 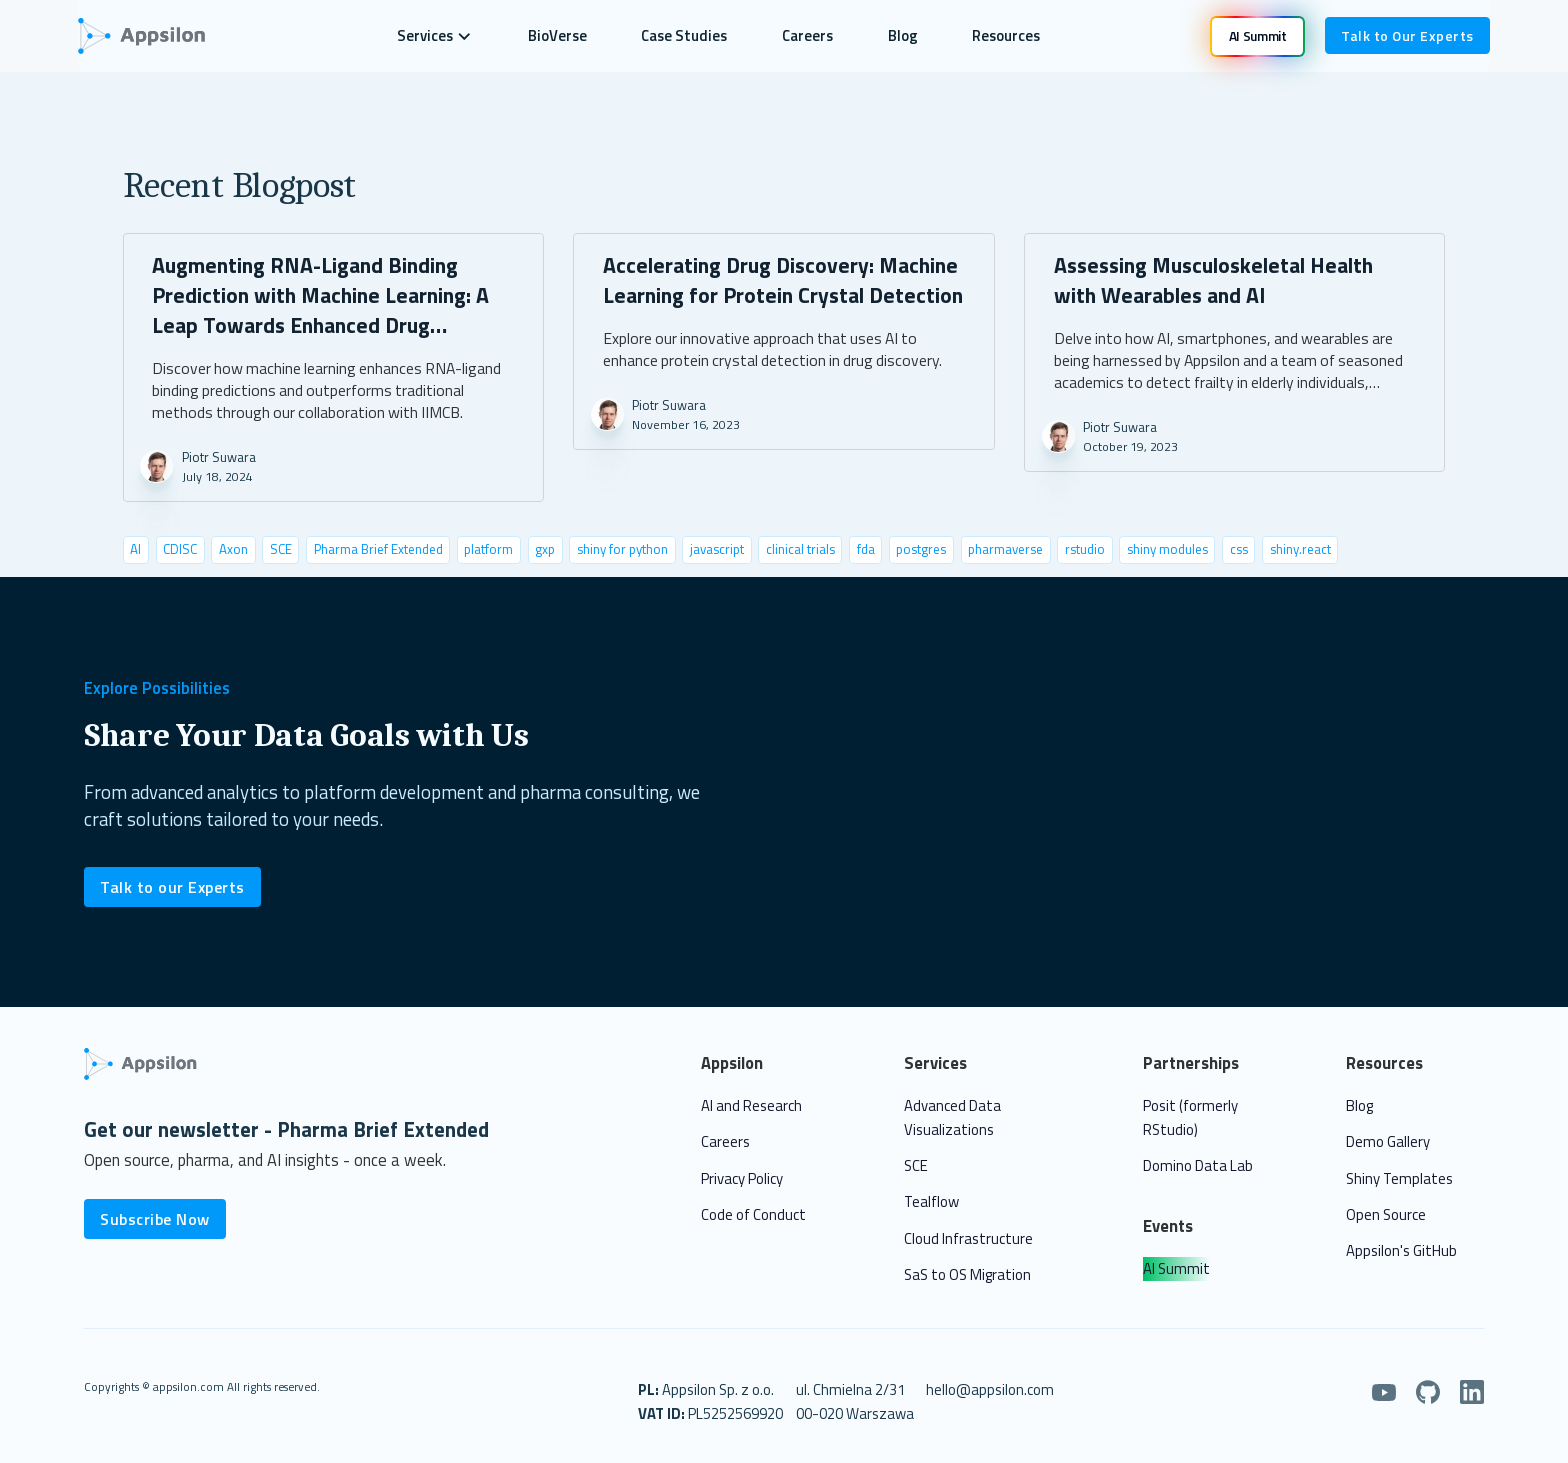 What do you see at coordinates (916, 1165) in the screenshot?
I see `SCE` at bounding box center [916, 1165].